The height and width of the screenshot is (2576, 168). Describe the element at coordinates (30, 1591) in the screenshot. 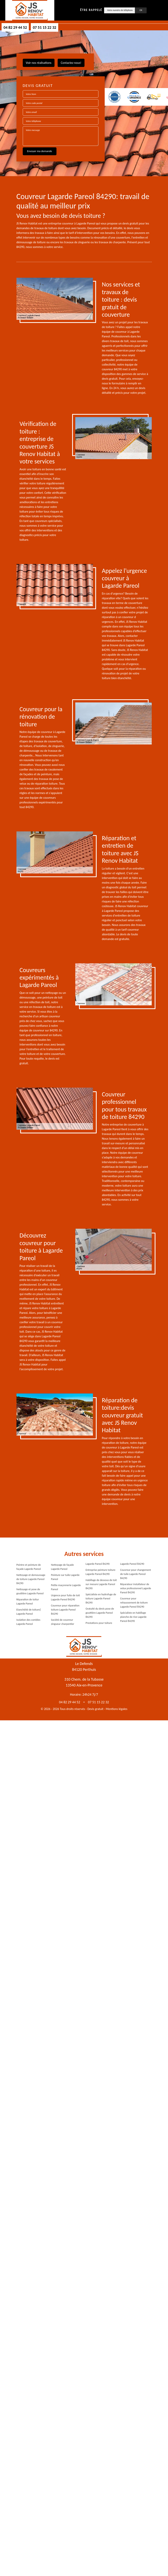

I see `Nettoyage et pose de gouttière Lagarde Pareol` at that location.